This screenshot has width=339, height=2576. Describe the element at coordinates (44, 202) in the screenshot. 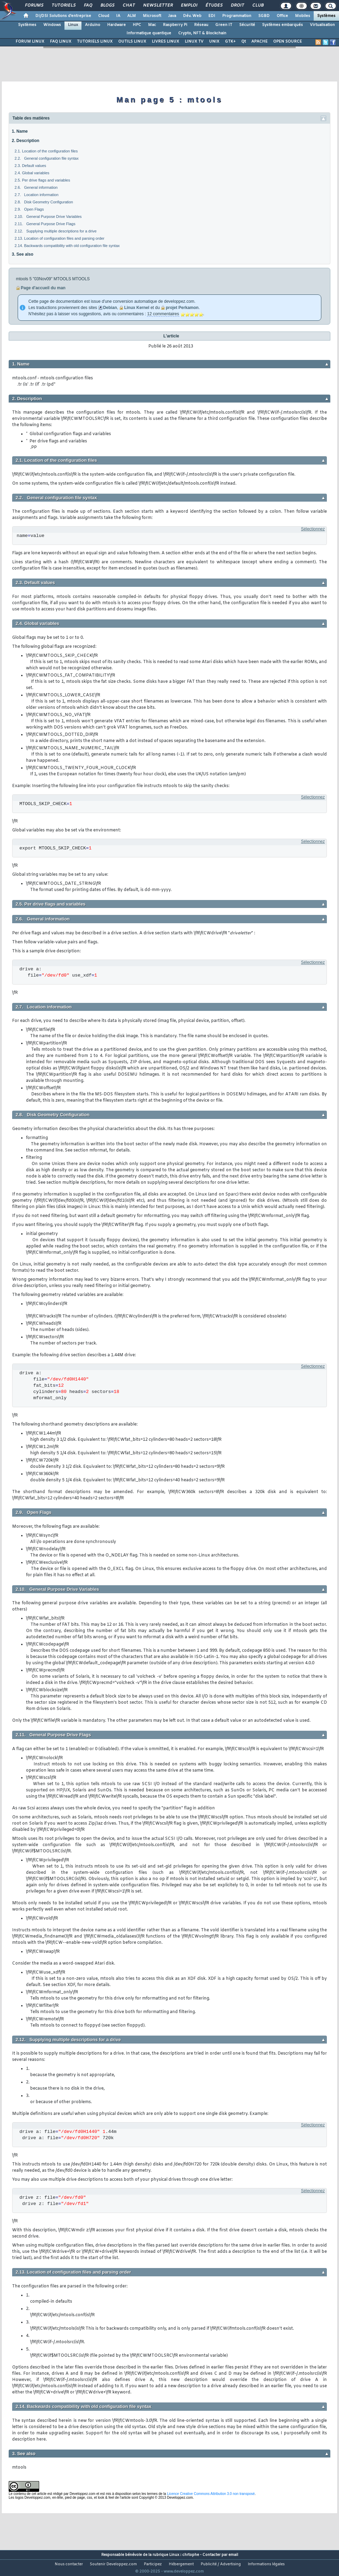

I see `2.8. Disk Geometry Configuration` at that location.